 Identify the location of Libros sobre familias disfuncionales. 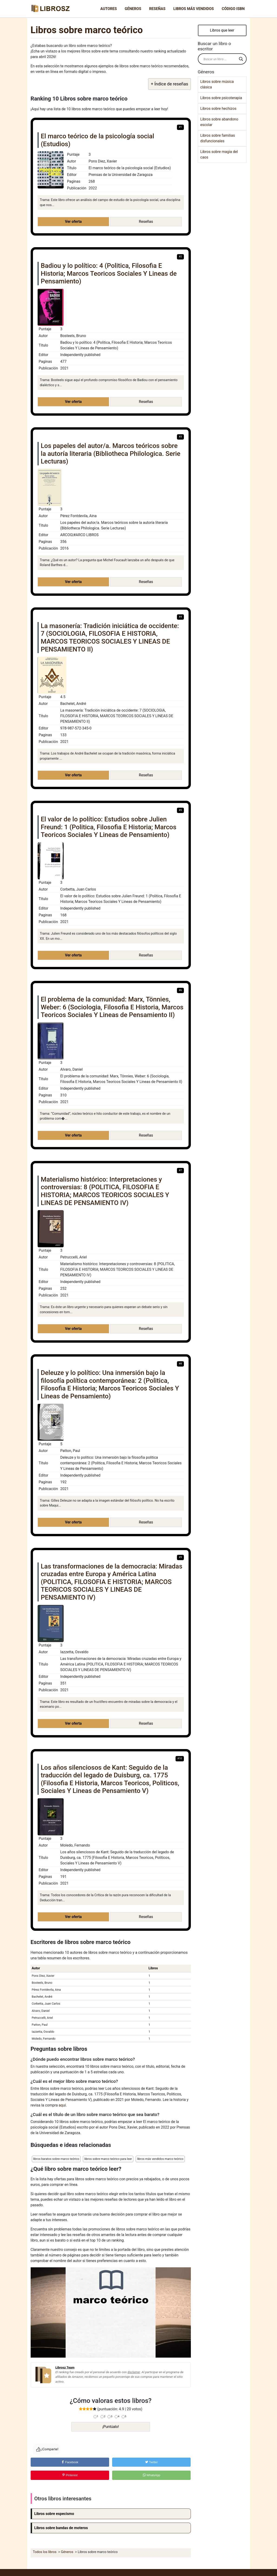
(217, 138).